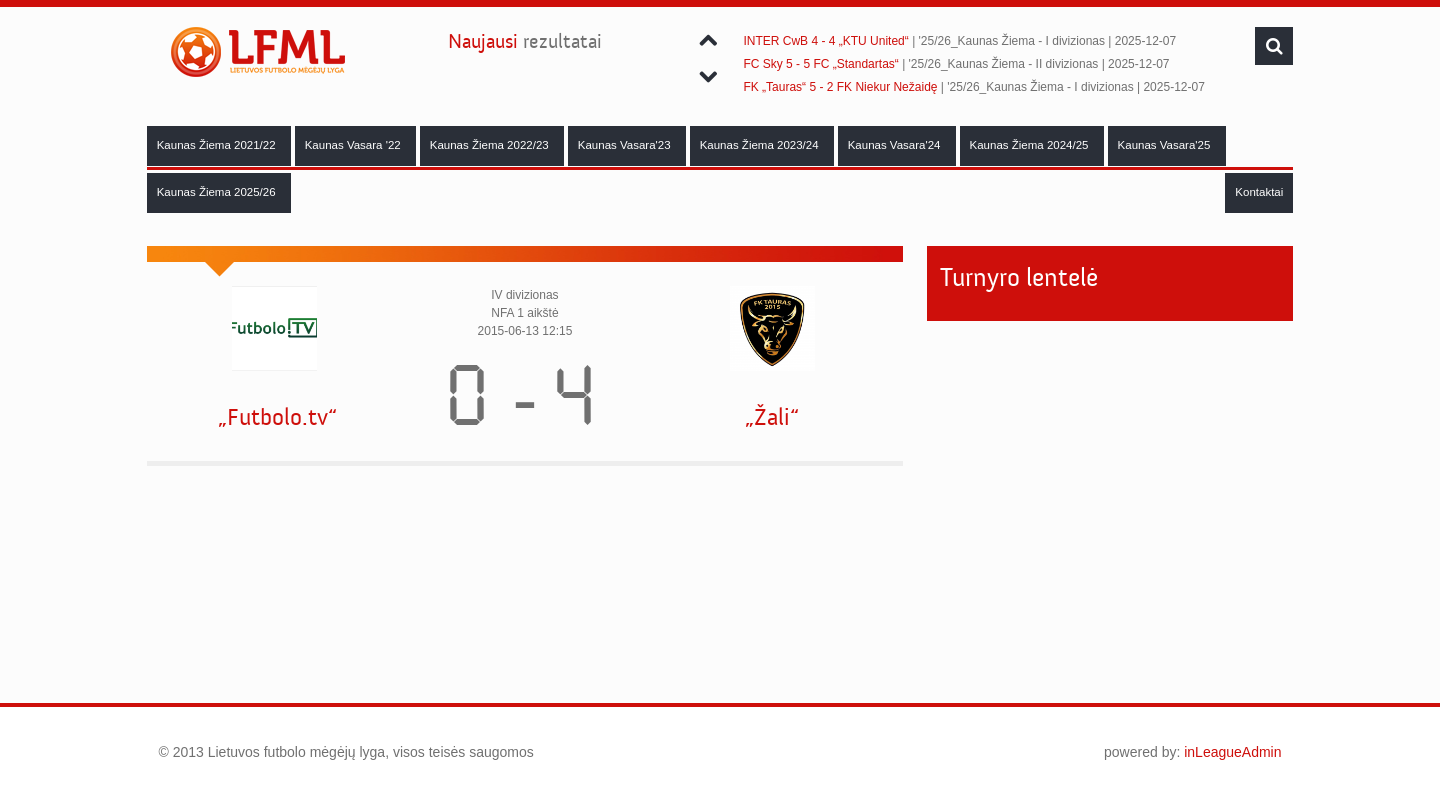 The image size is (1440, 797). What do you see at coordinates (1259, 192) in the screenshot?
I see `Kontaktai` at bounding box center [1259, 192].